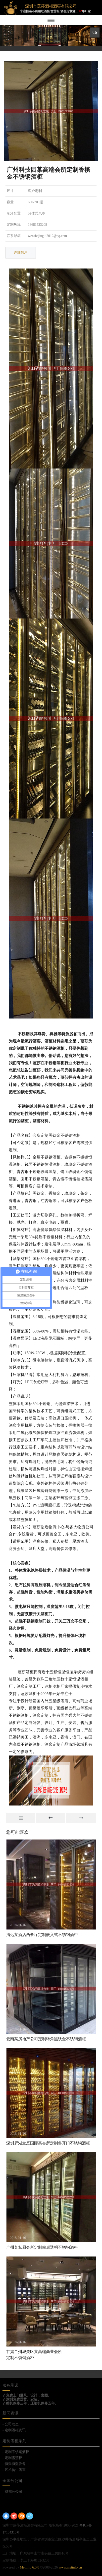 The width and height of the screenshot is (102, 2576). Describe the element at coordinates (13, 2492) in the screenshot. I see `成都分公司` at that location.